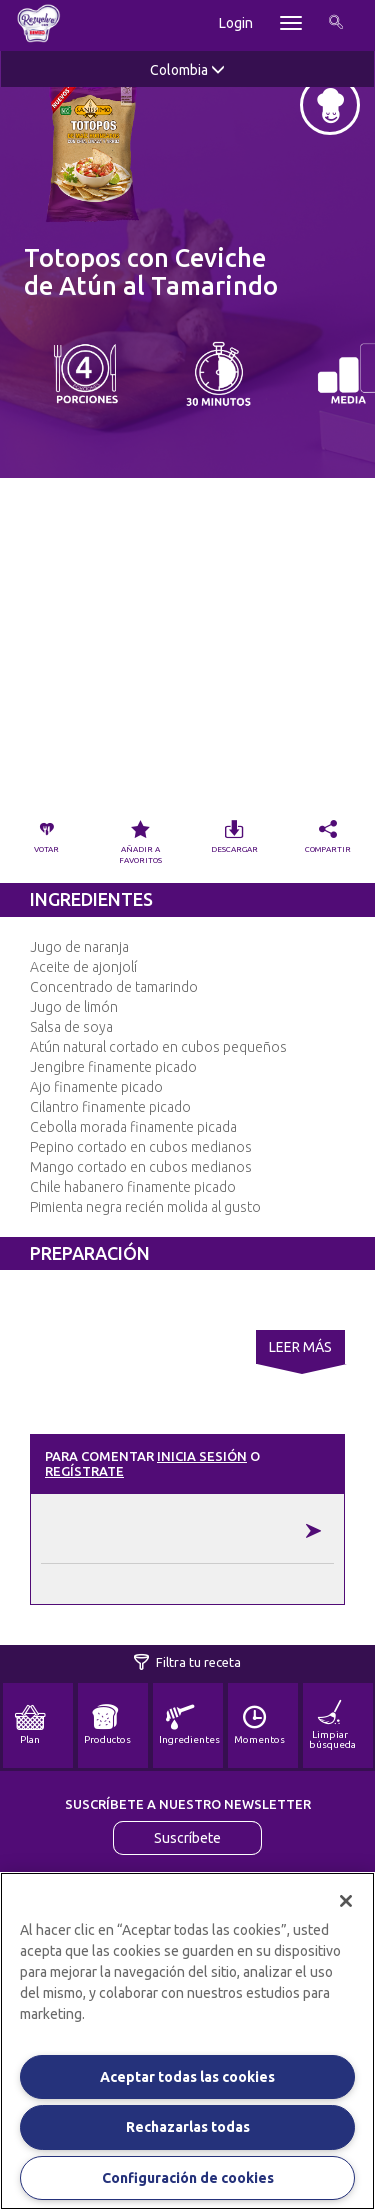 Image resolution: width=375 pixels, height=2210 pixels. What do you see at coordinates (236, 23) in the screenshot?
I see `Login` at bounding box center [236, 23].